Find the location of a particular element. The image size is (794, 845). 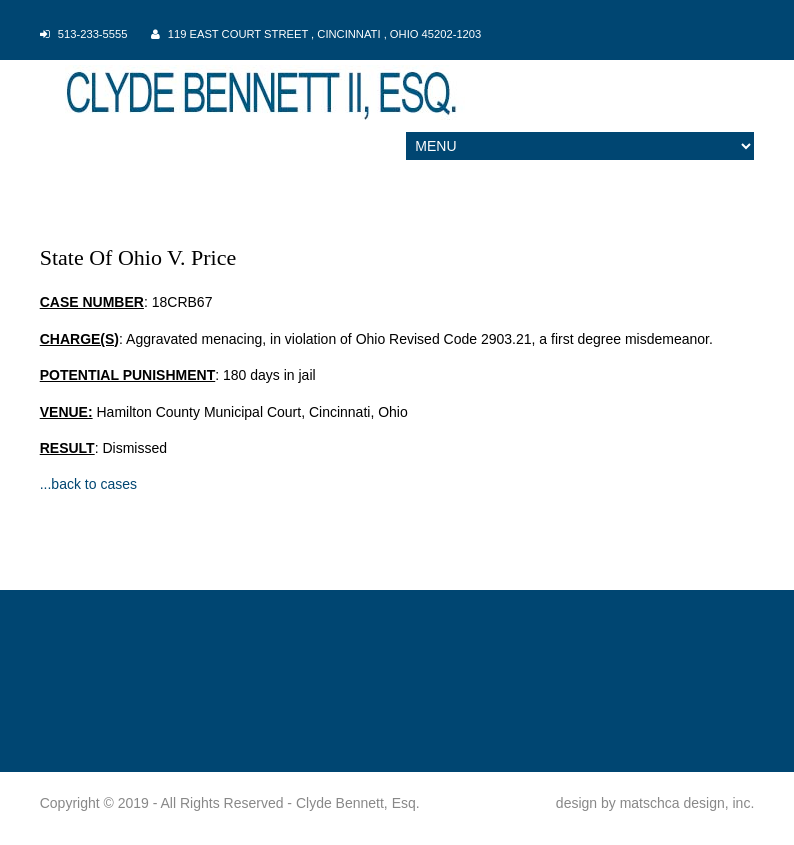

Clyde Bennett, Esq. is located at coordinates (358, 803).